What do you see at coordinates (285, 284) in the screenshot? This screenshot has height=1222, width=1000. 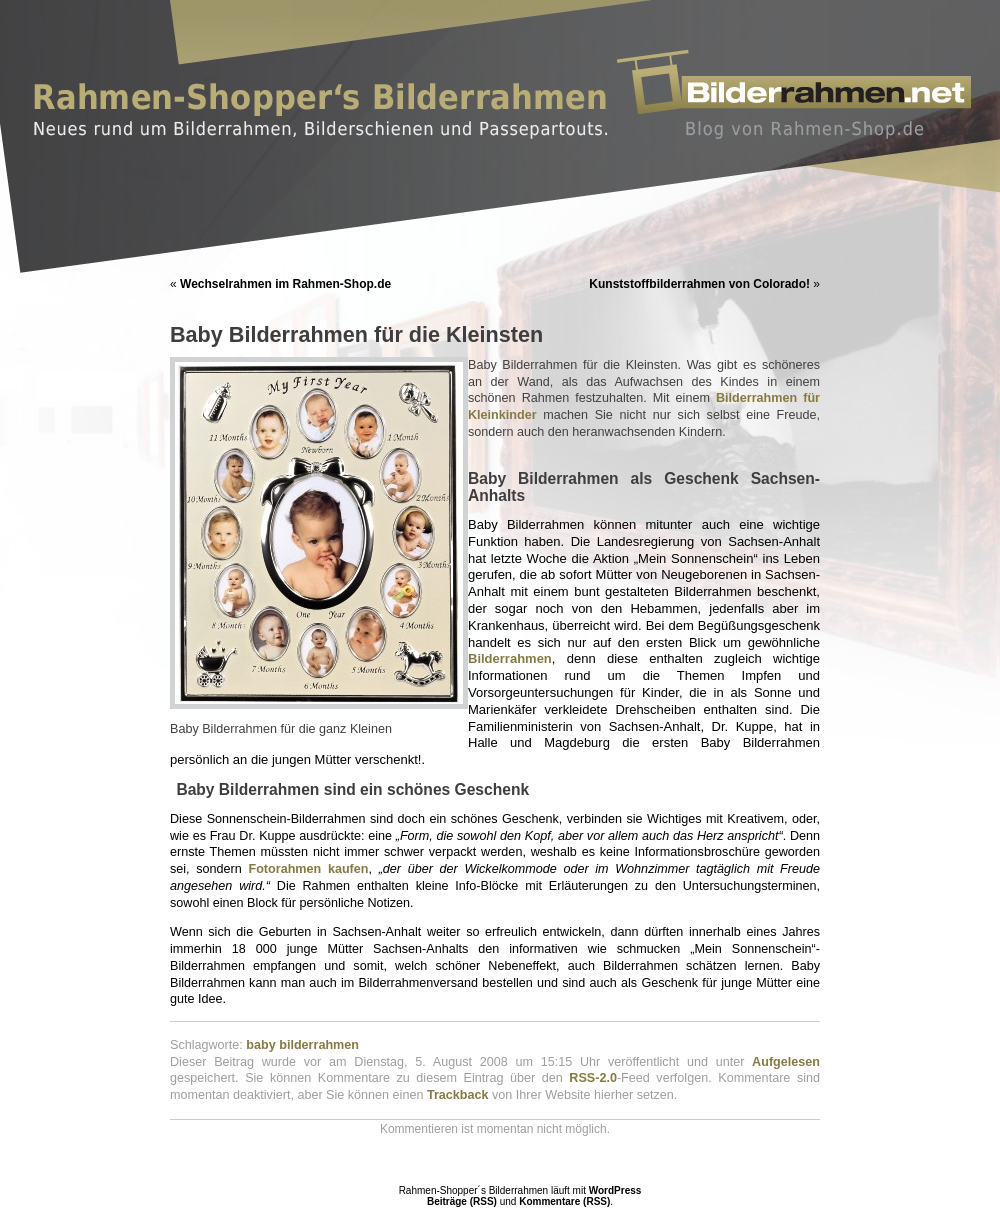 I see `Wechselrahmen im Rahmen-Shop.de` at bounding box center [285, 284].